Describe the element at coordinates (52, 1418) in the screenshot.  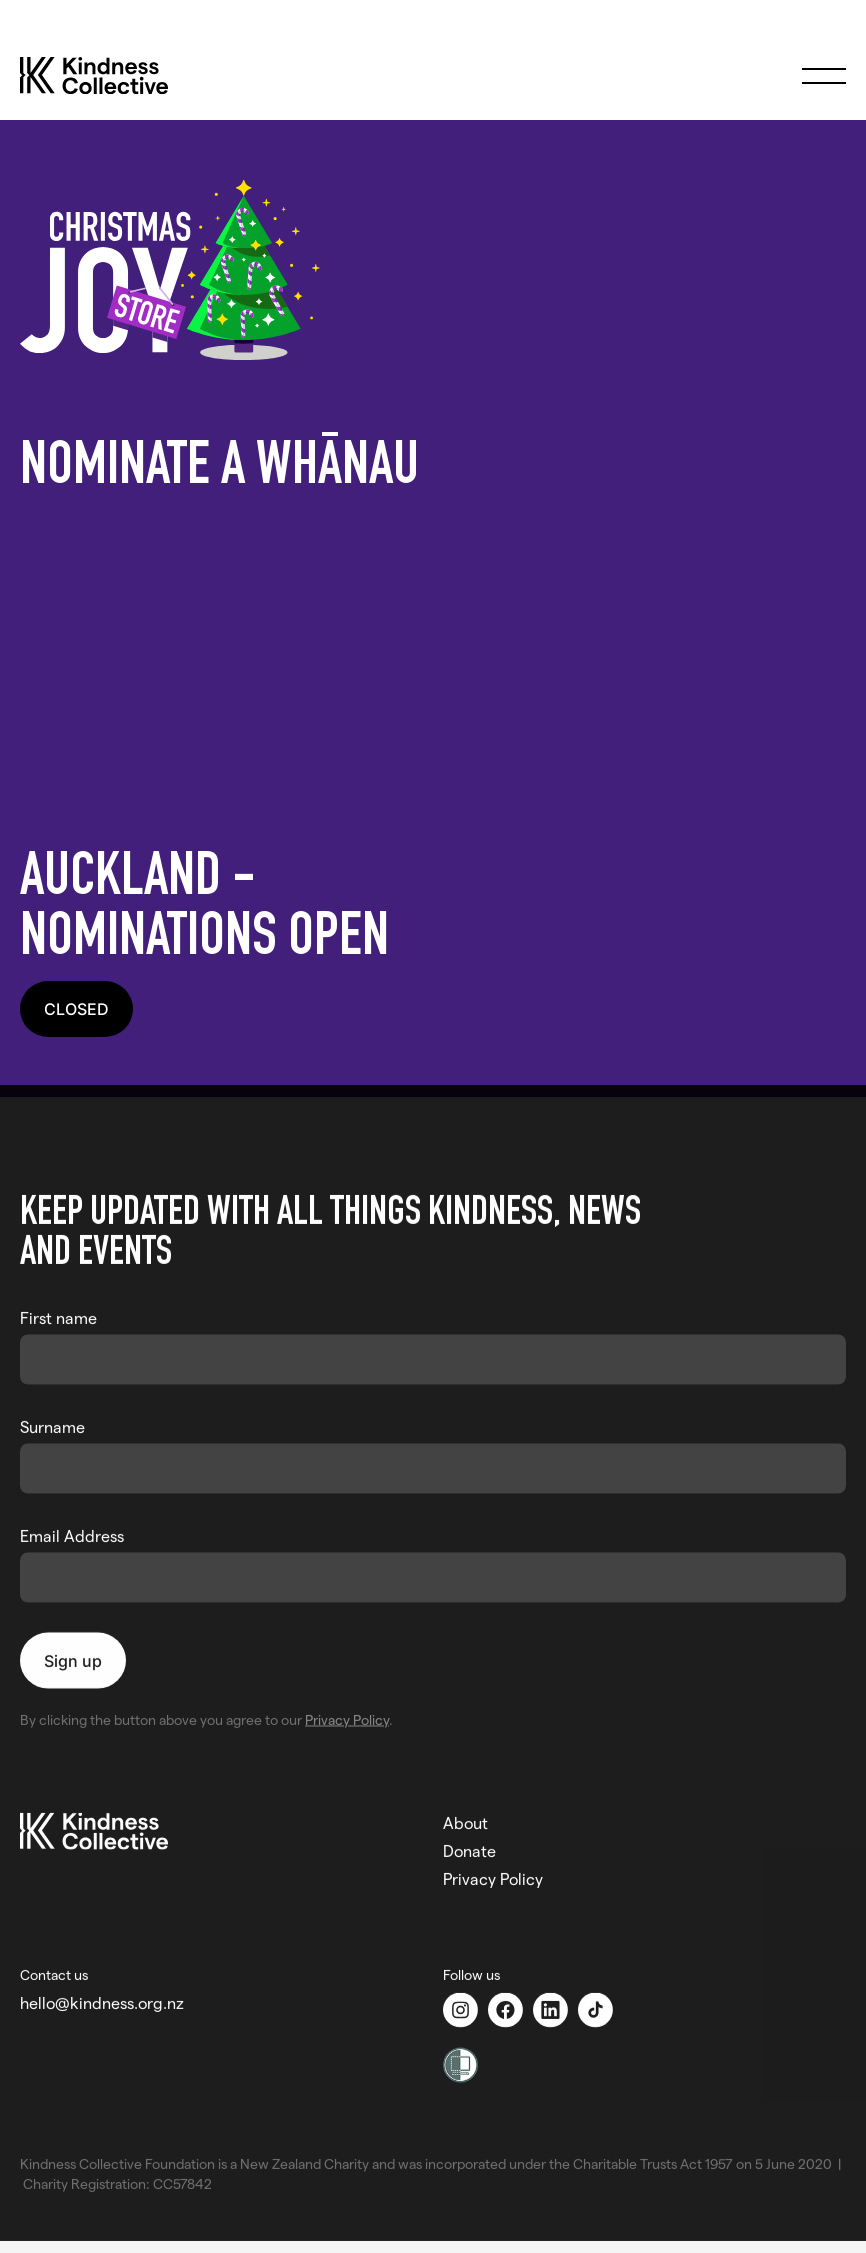
I see `Surname` at that location.